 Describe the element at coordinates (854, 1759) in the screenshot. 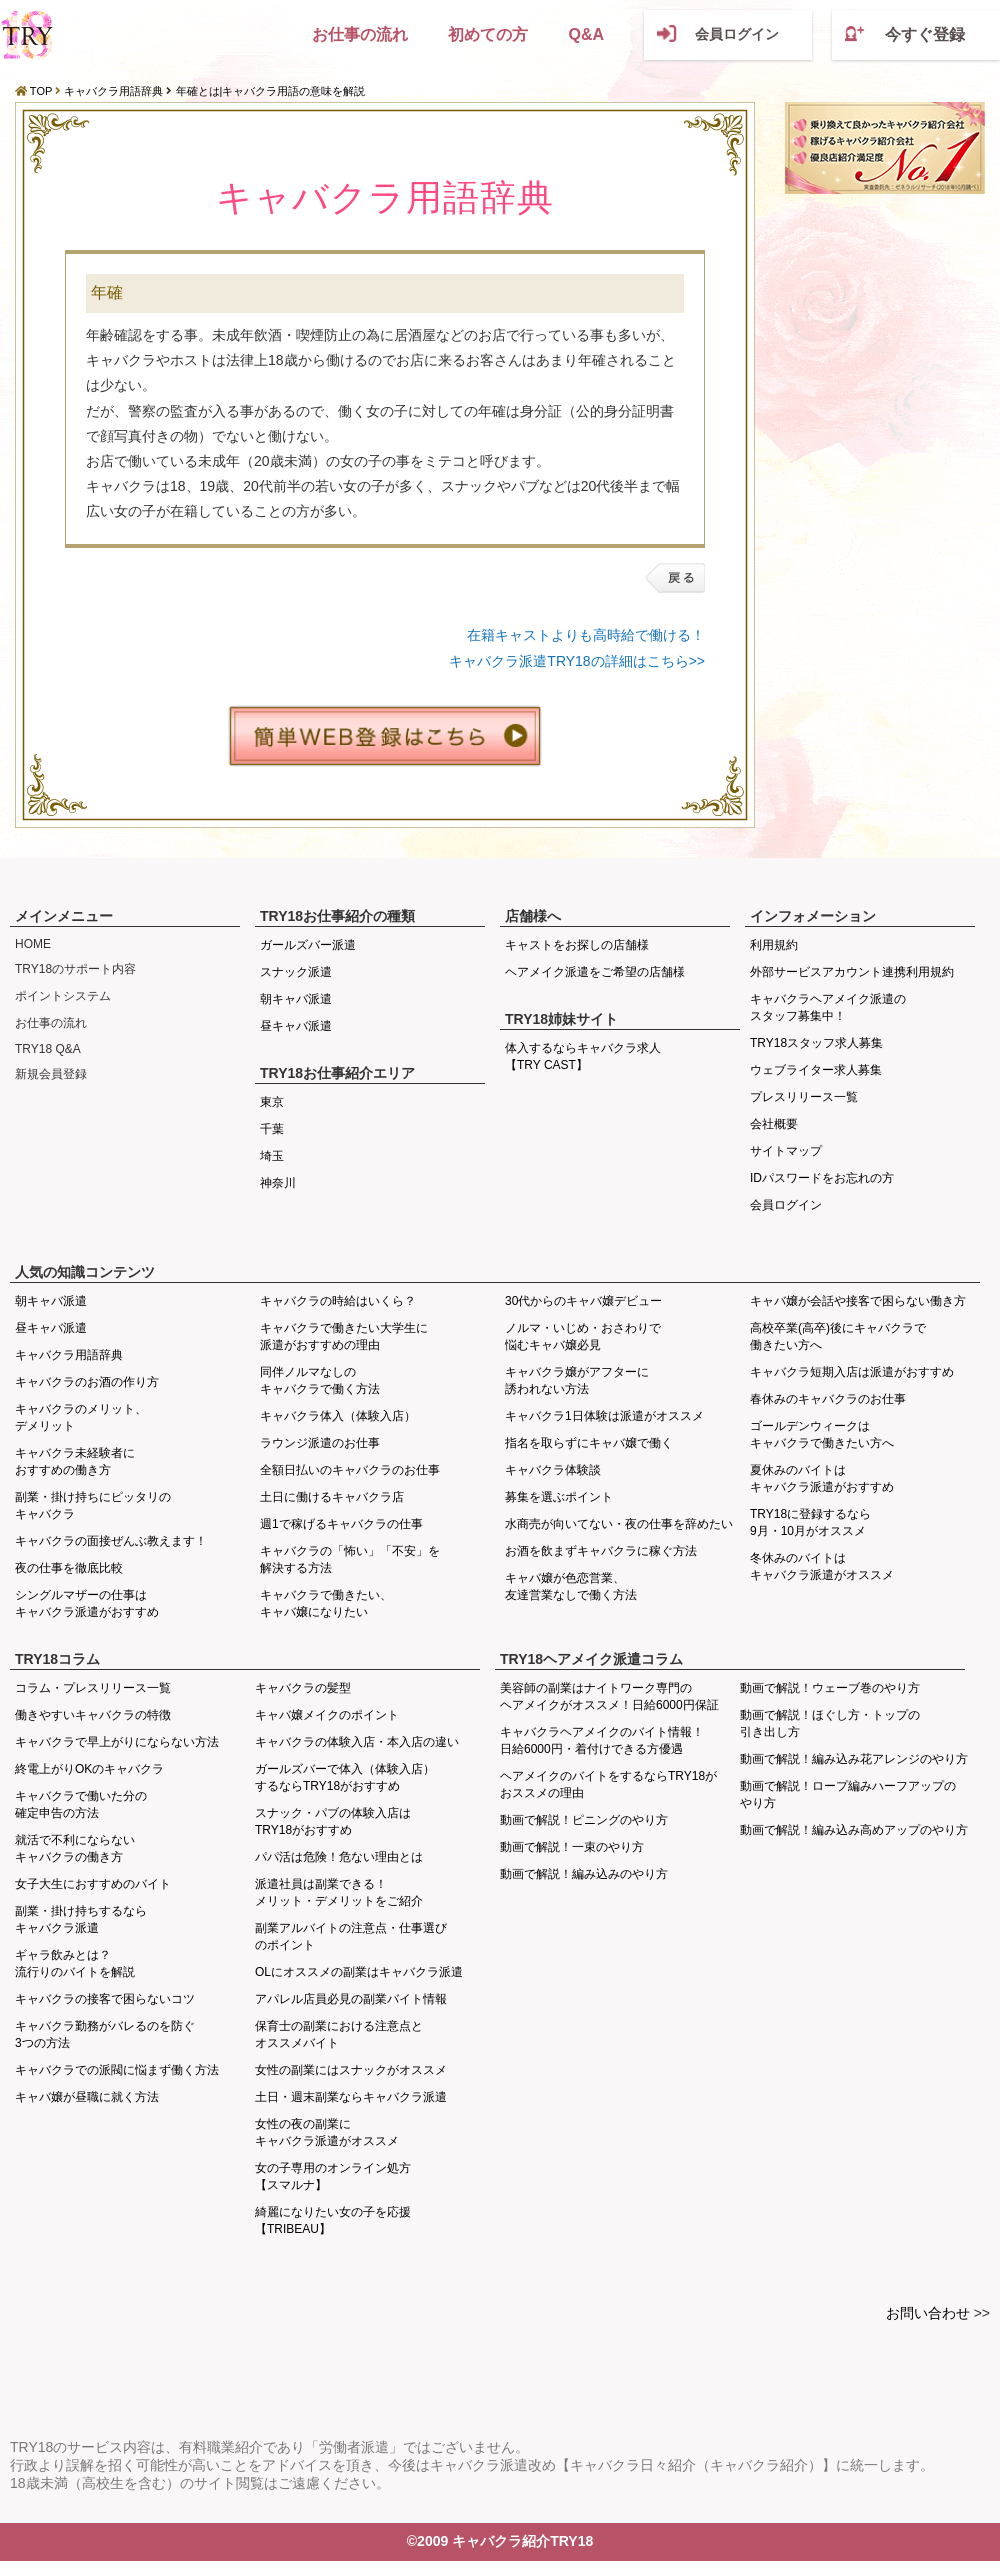

I see `動画で解説！編み込み花アレンジのやり方` at that location.